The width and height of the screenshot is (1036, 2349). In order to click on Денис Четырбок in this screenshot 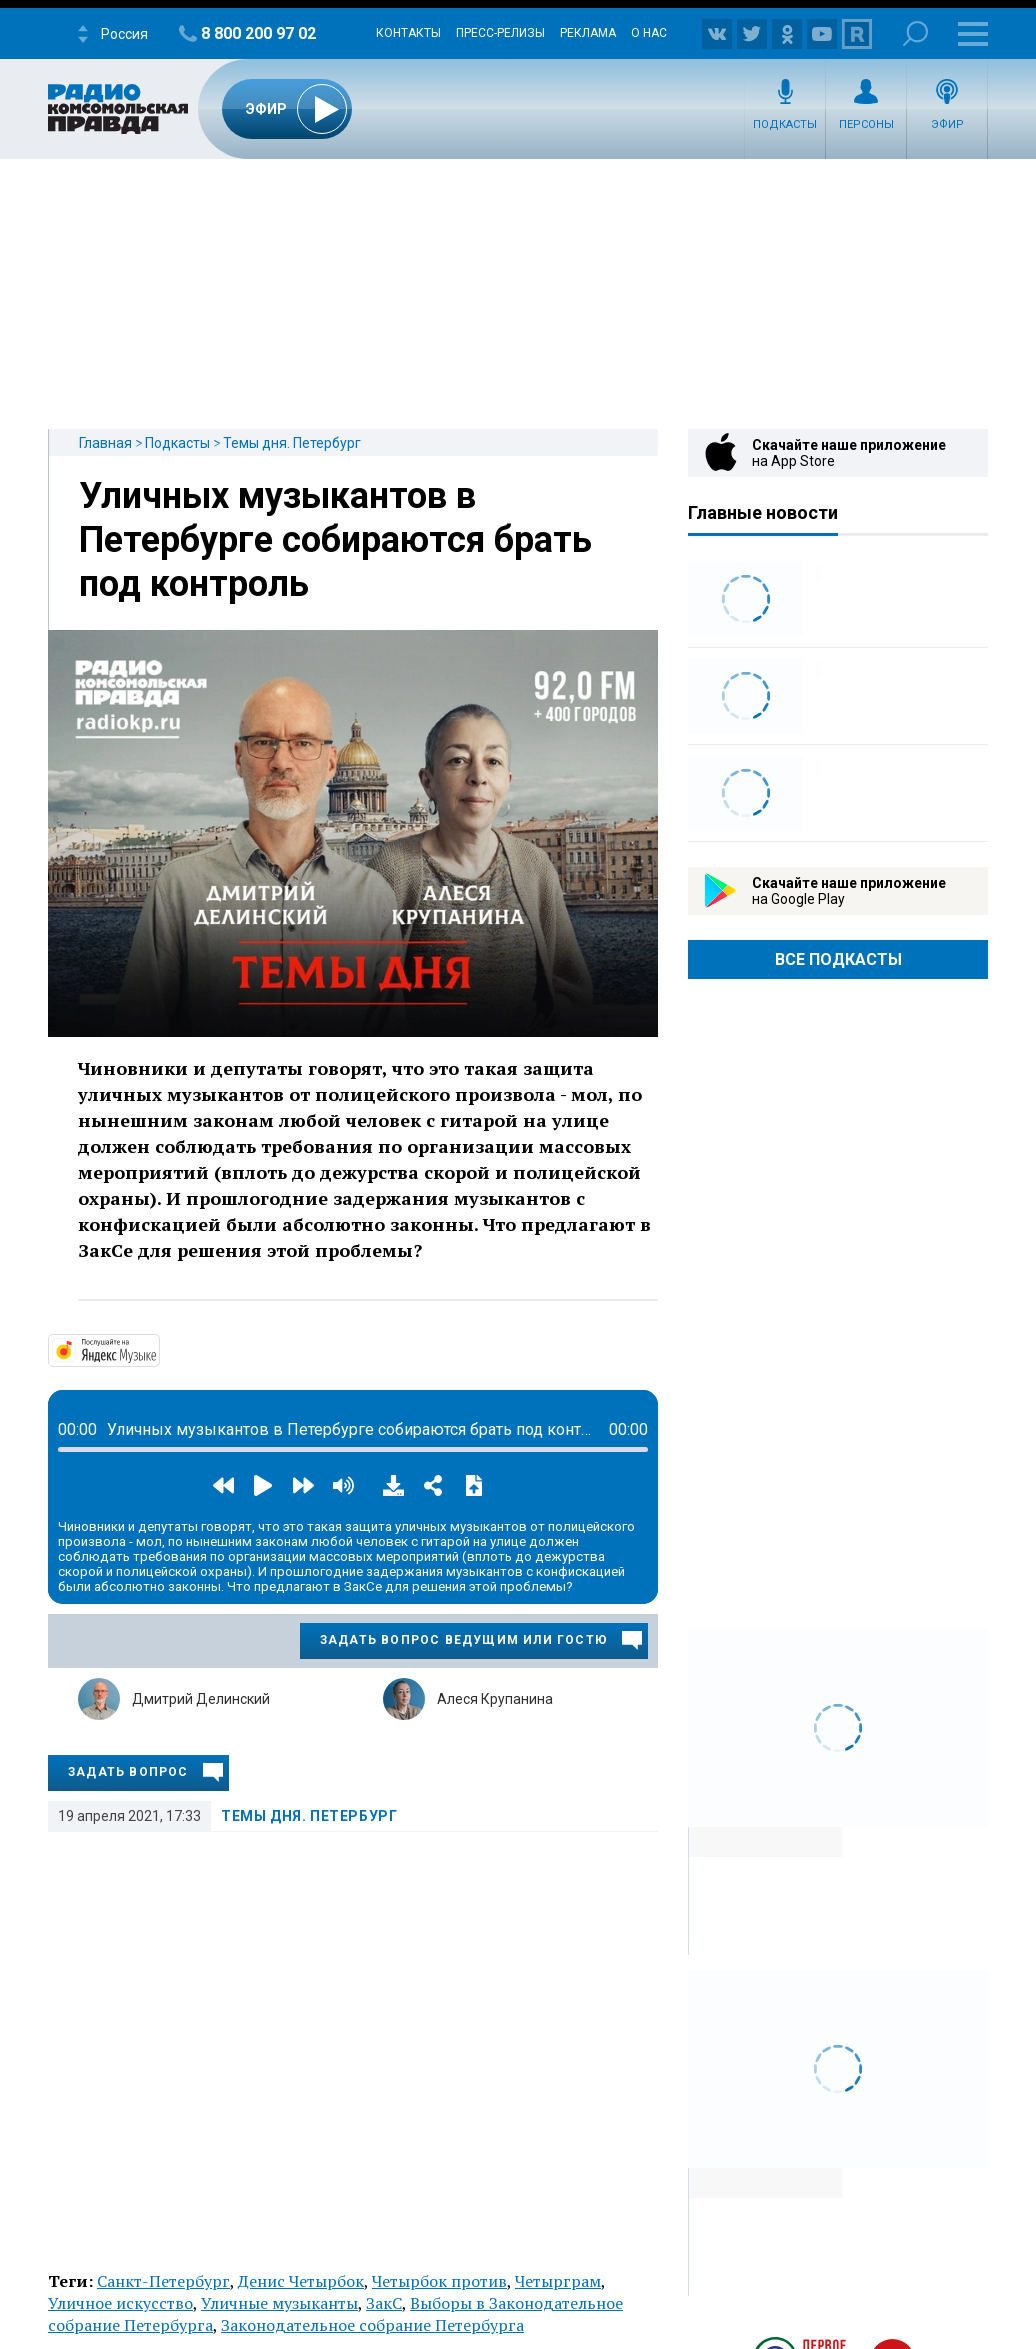, I will do `click(301, 2281)`.